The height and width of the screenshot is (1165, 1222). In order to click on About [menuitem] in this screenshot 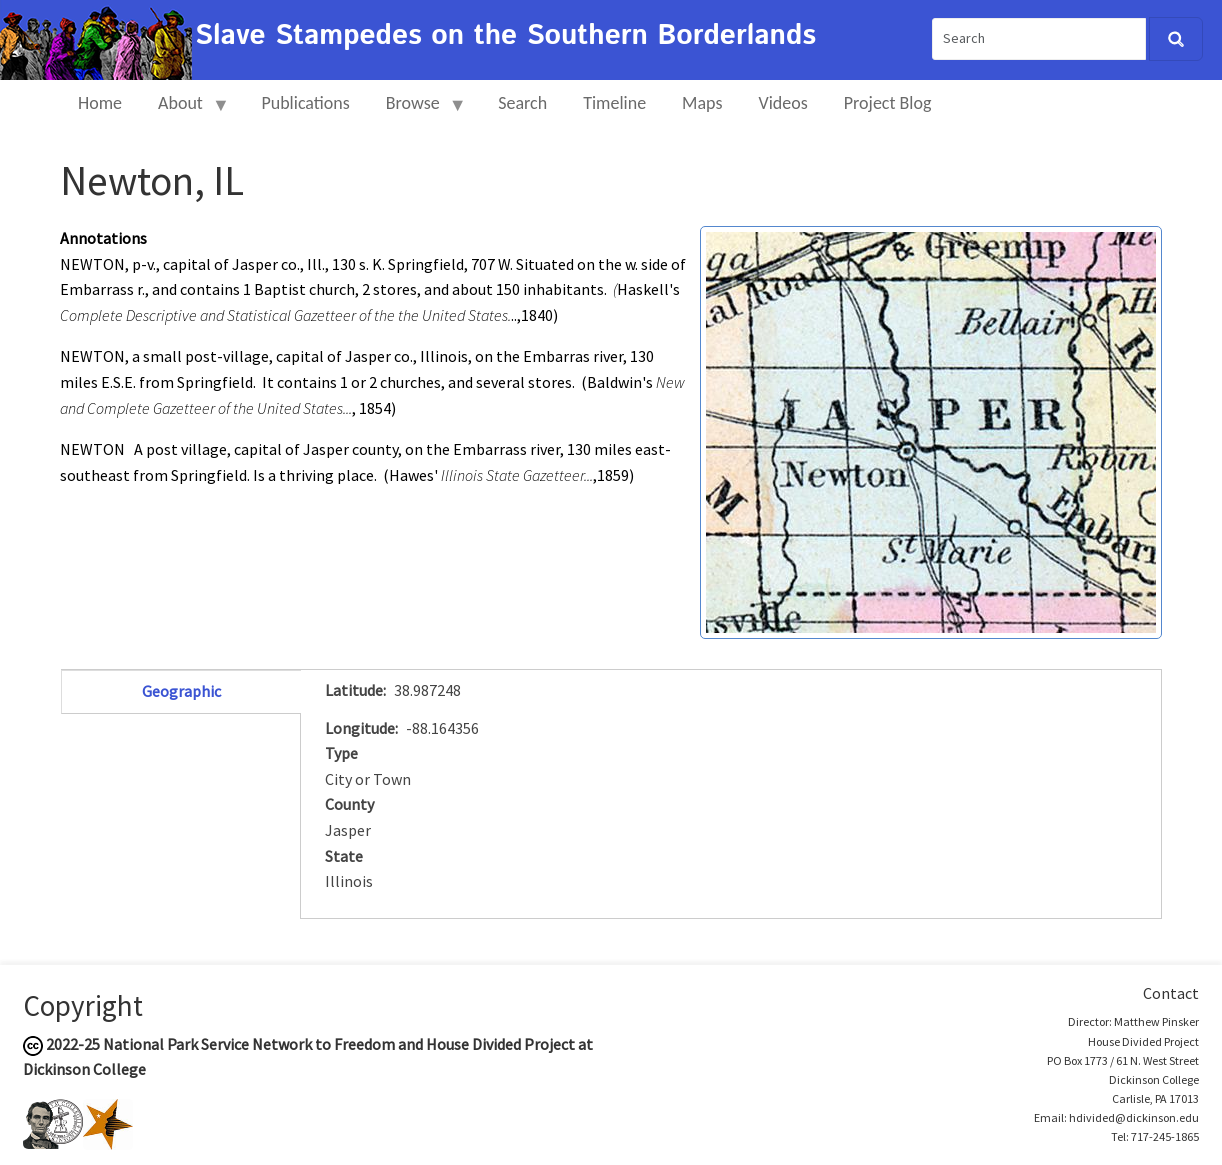, I will do `click(185, 111)`.